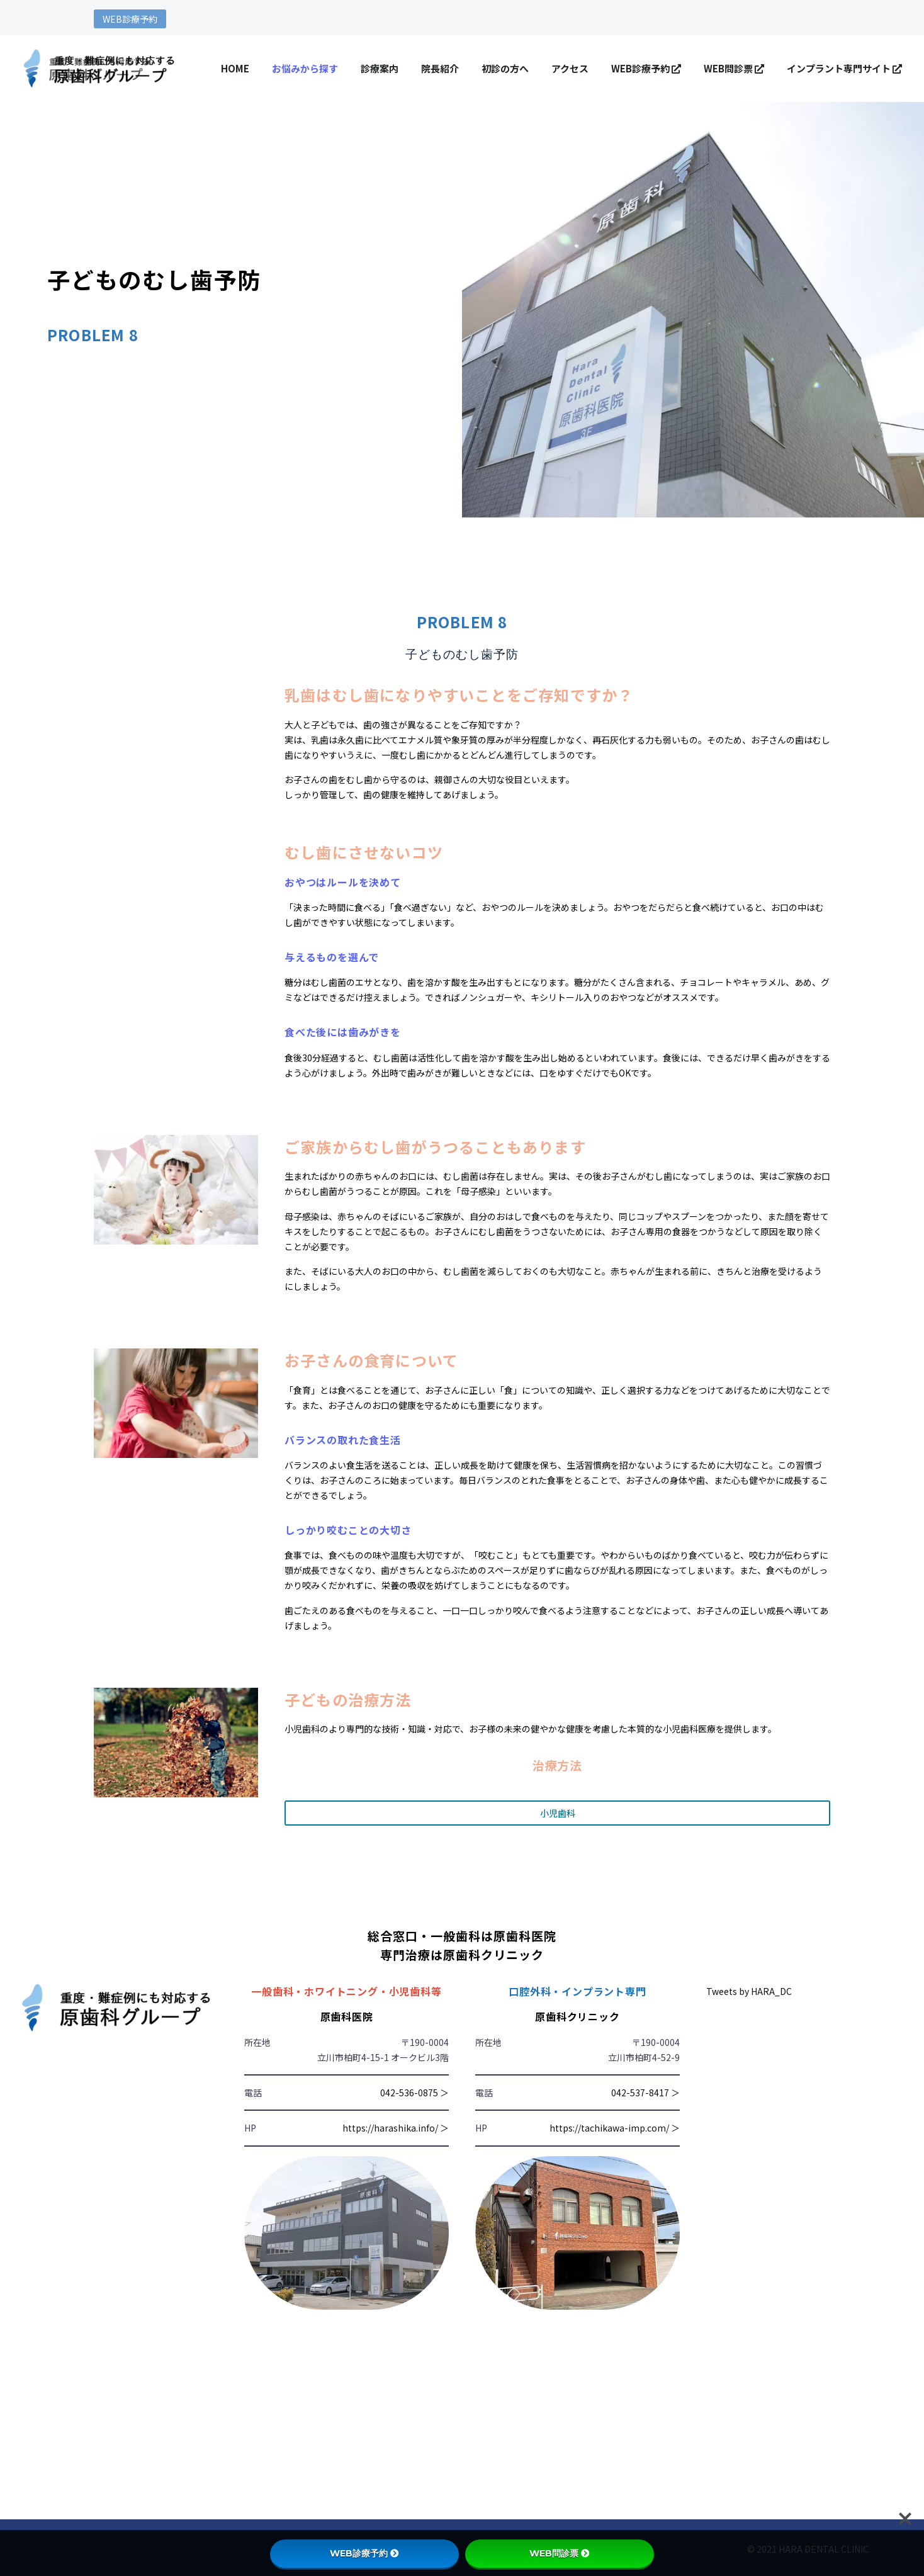 Image resolution: width=924 pixels, height=2576 pixels. What do you see at coordinates (645, 2092) in the screenshot?
I see `042-537-8417 ＞` at bounding box center [645, 2092].